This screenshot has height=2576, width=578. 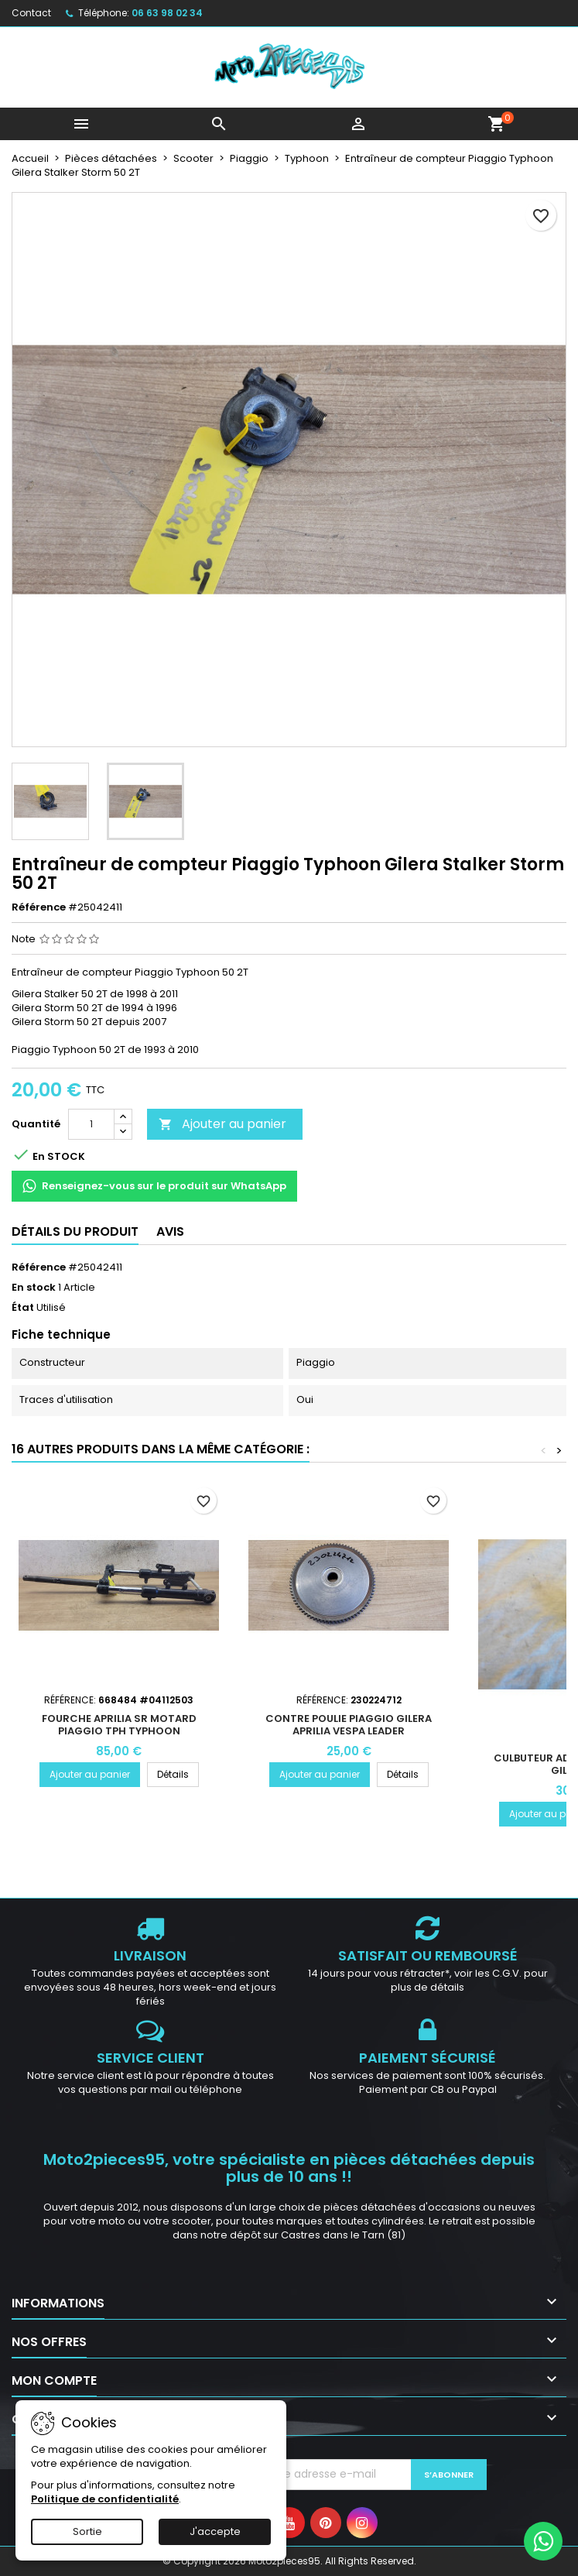 What do you see at coordinates (87, 2531) in the screenshot?
I see `Sortie` at bounding box center [87, 2531].